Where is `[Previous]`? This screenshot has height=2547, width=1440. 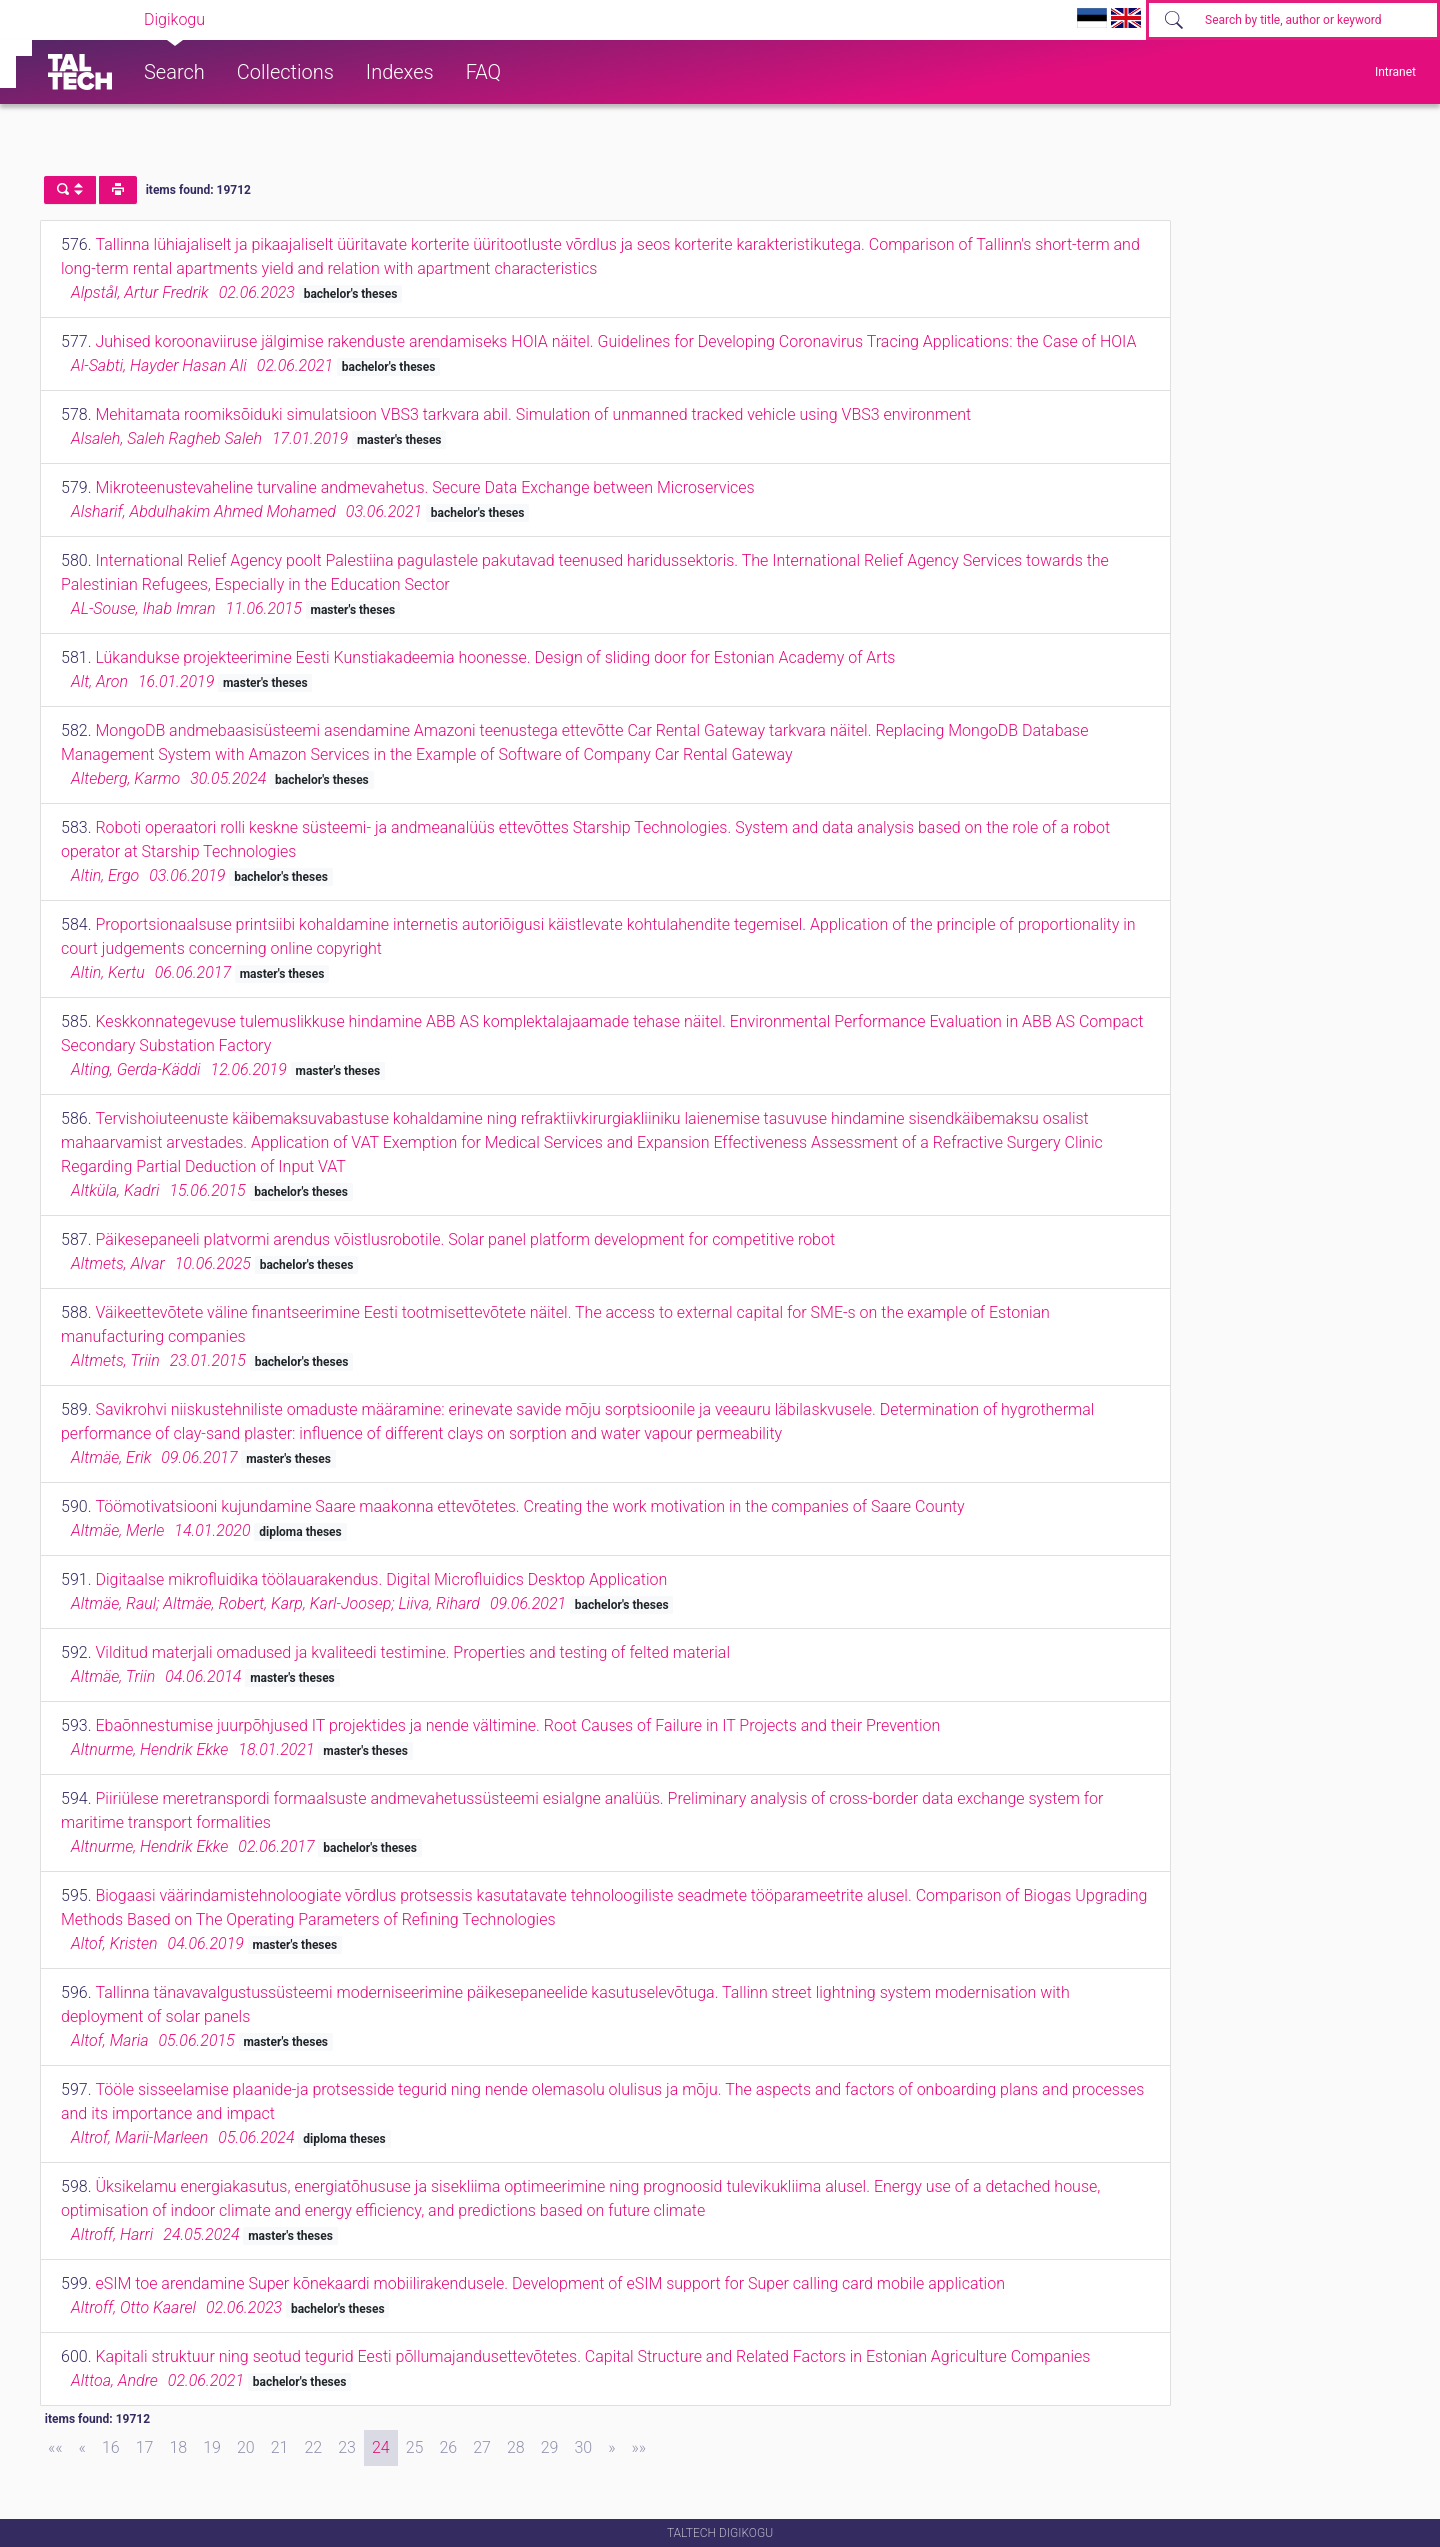
[Previous] is located at coordinates (82, 2448).